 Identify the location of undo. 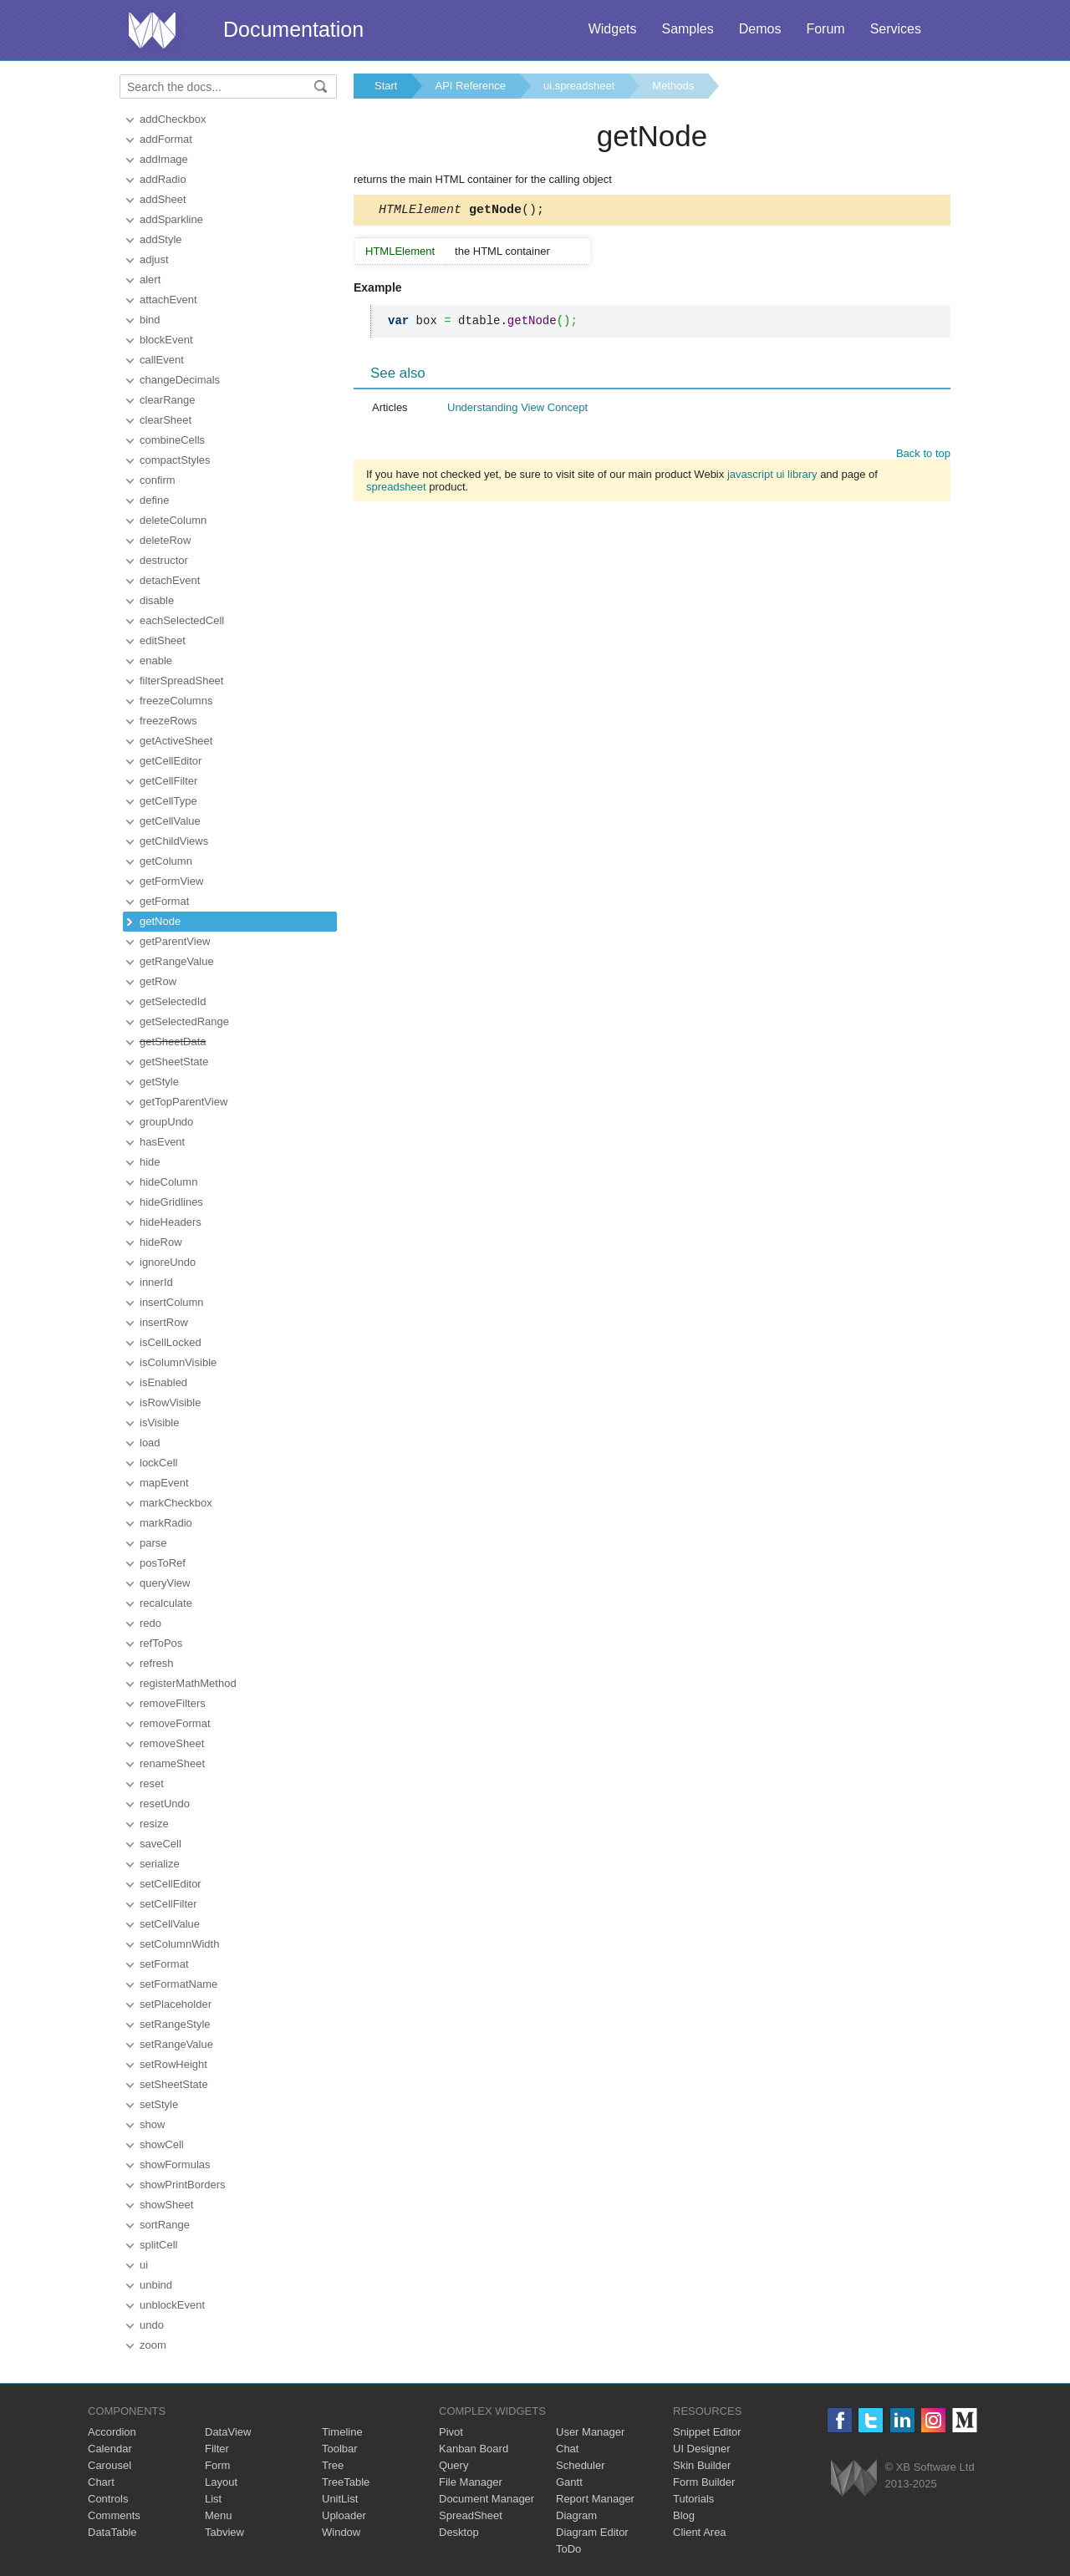
(152, 2325).